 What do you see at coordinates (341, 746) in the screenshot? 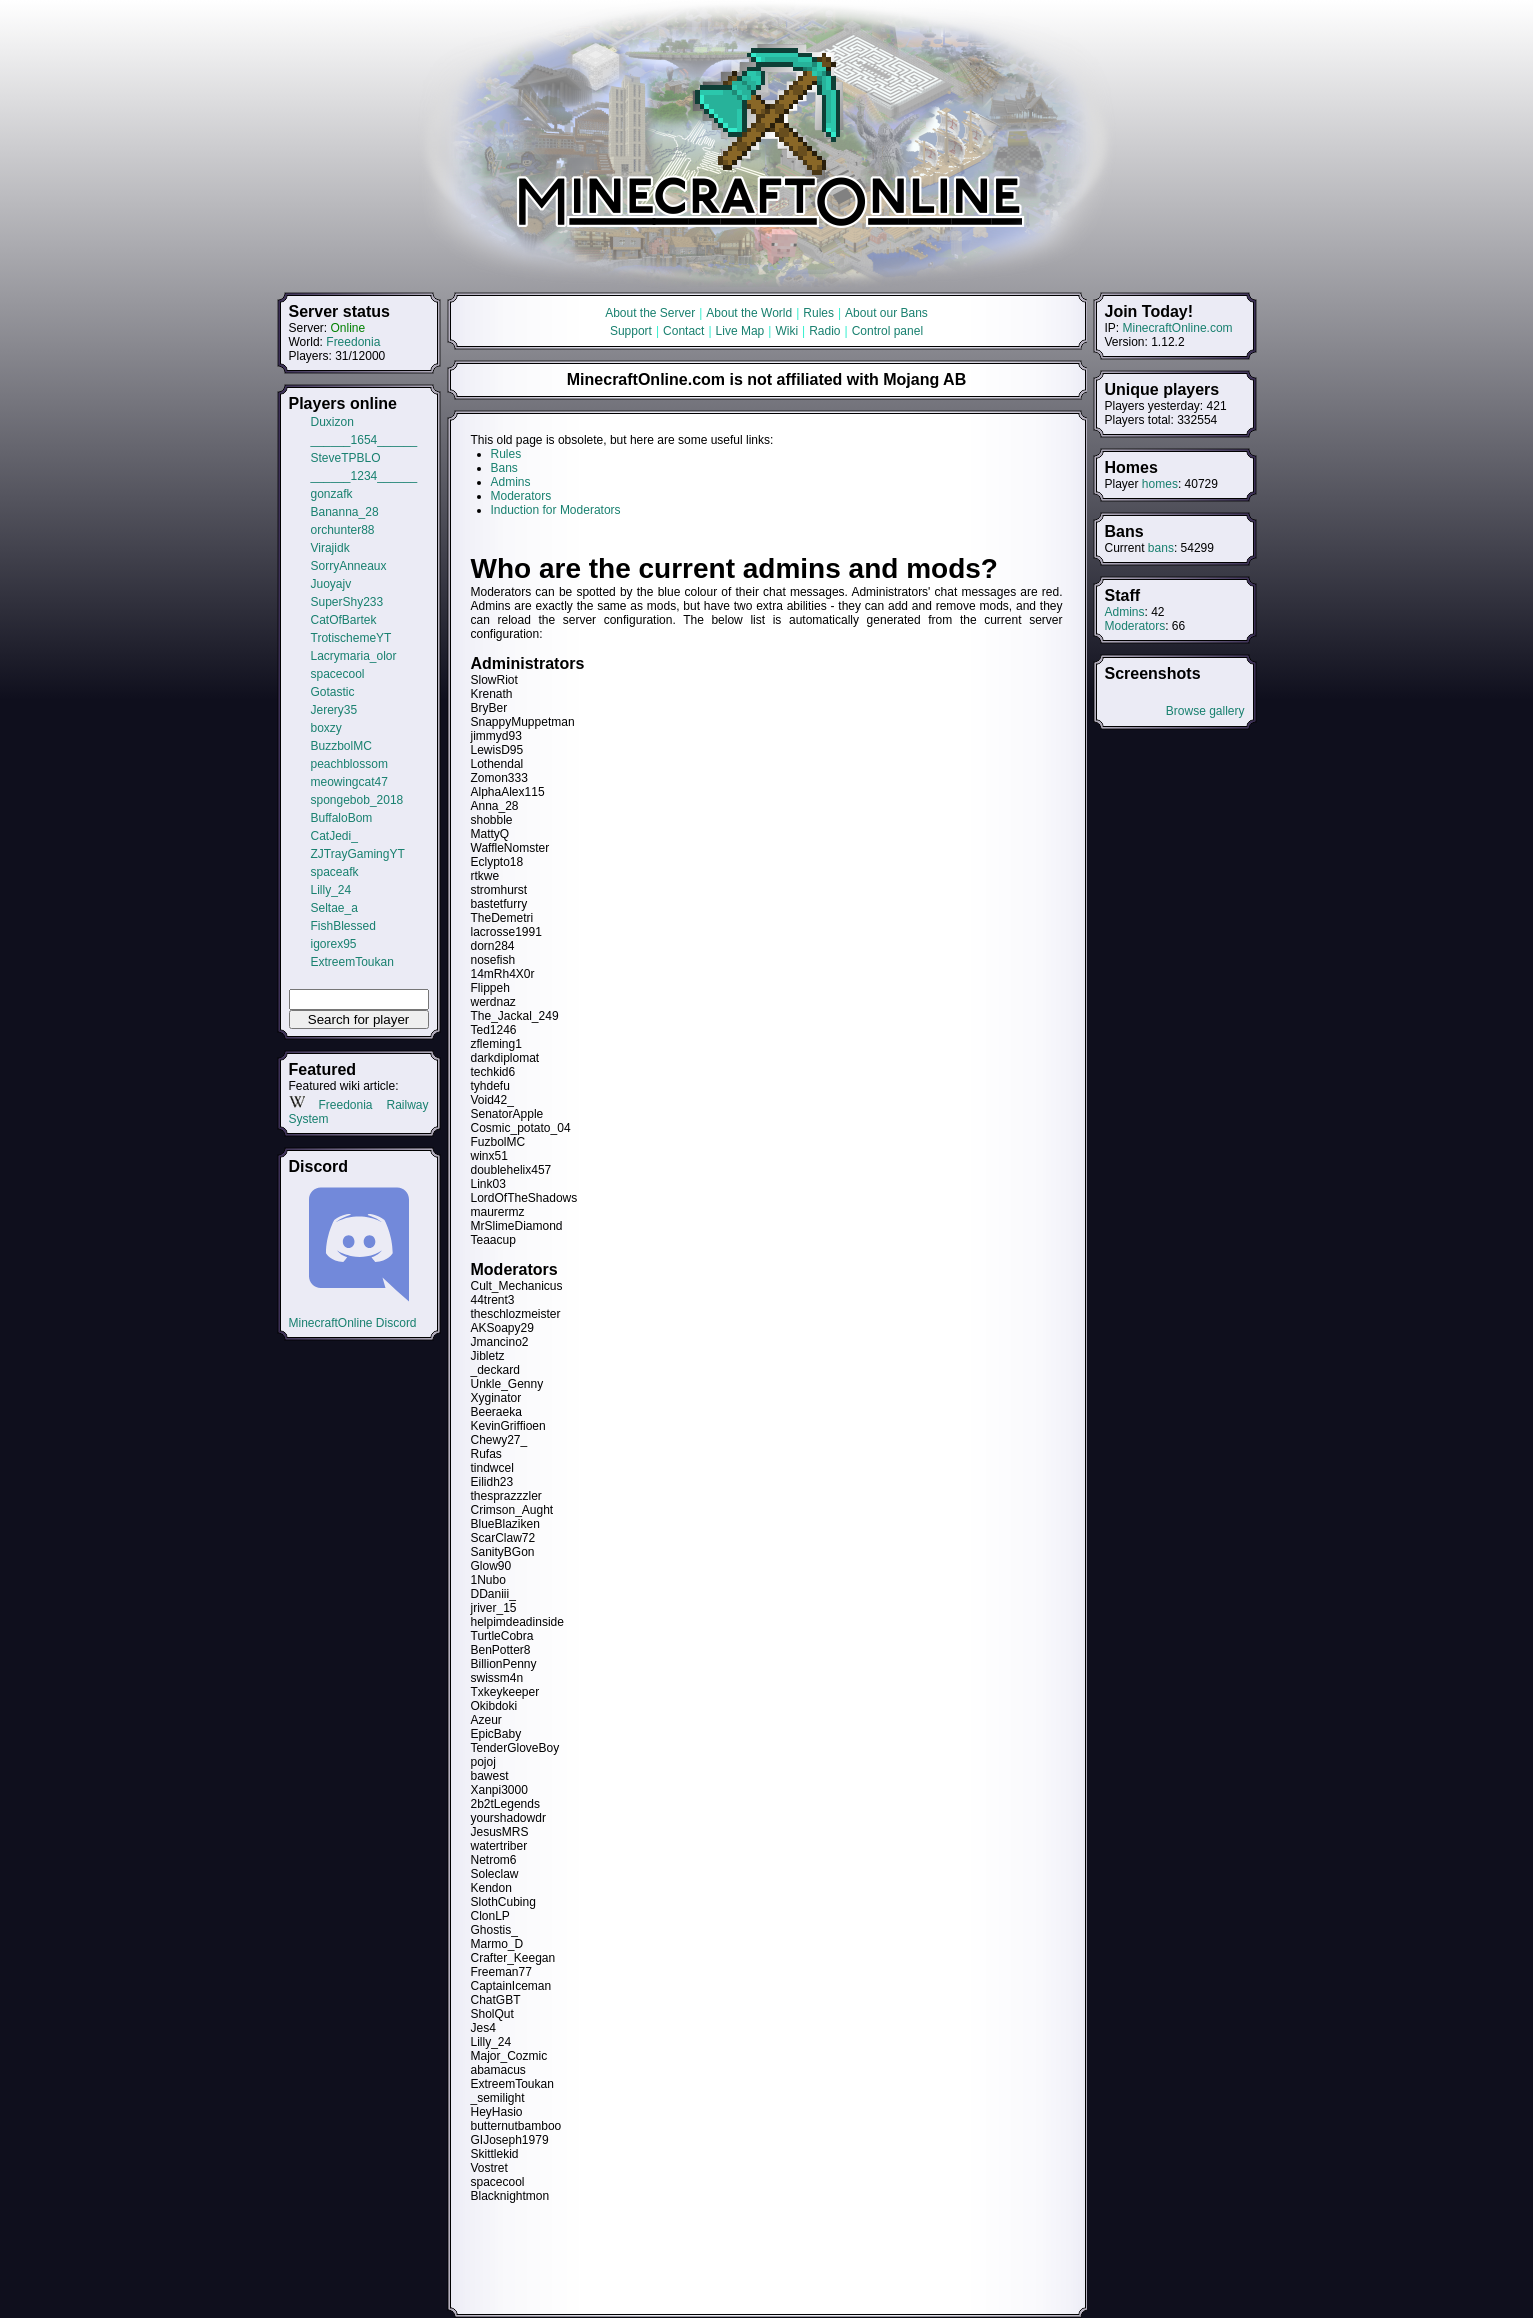
I see `BuzzbolMC` at bounding box center [341, 746].